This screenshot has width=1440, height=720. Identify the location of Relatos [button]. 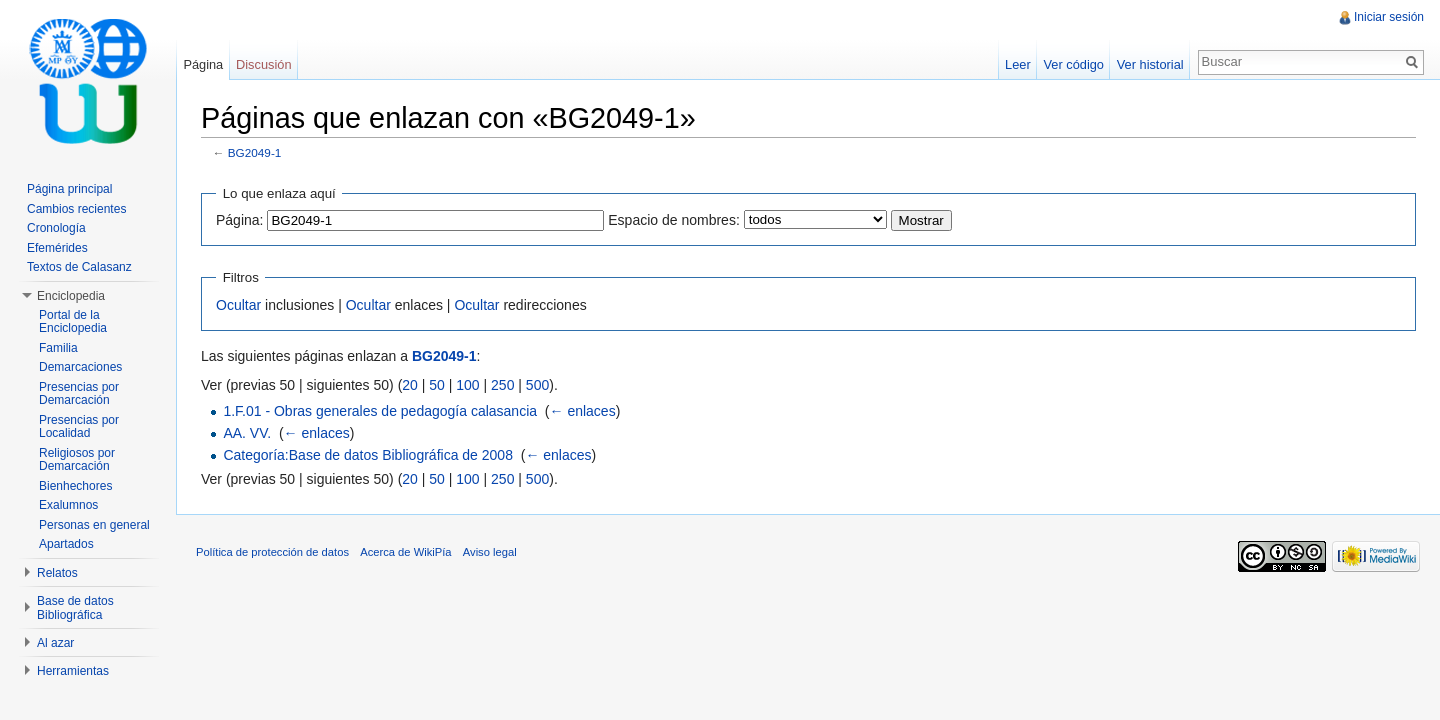
(57, 573).